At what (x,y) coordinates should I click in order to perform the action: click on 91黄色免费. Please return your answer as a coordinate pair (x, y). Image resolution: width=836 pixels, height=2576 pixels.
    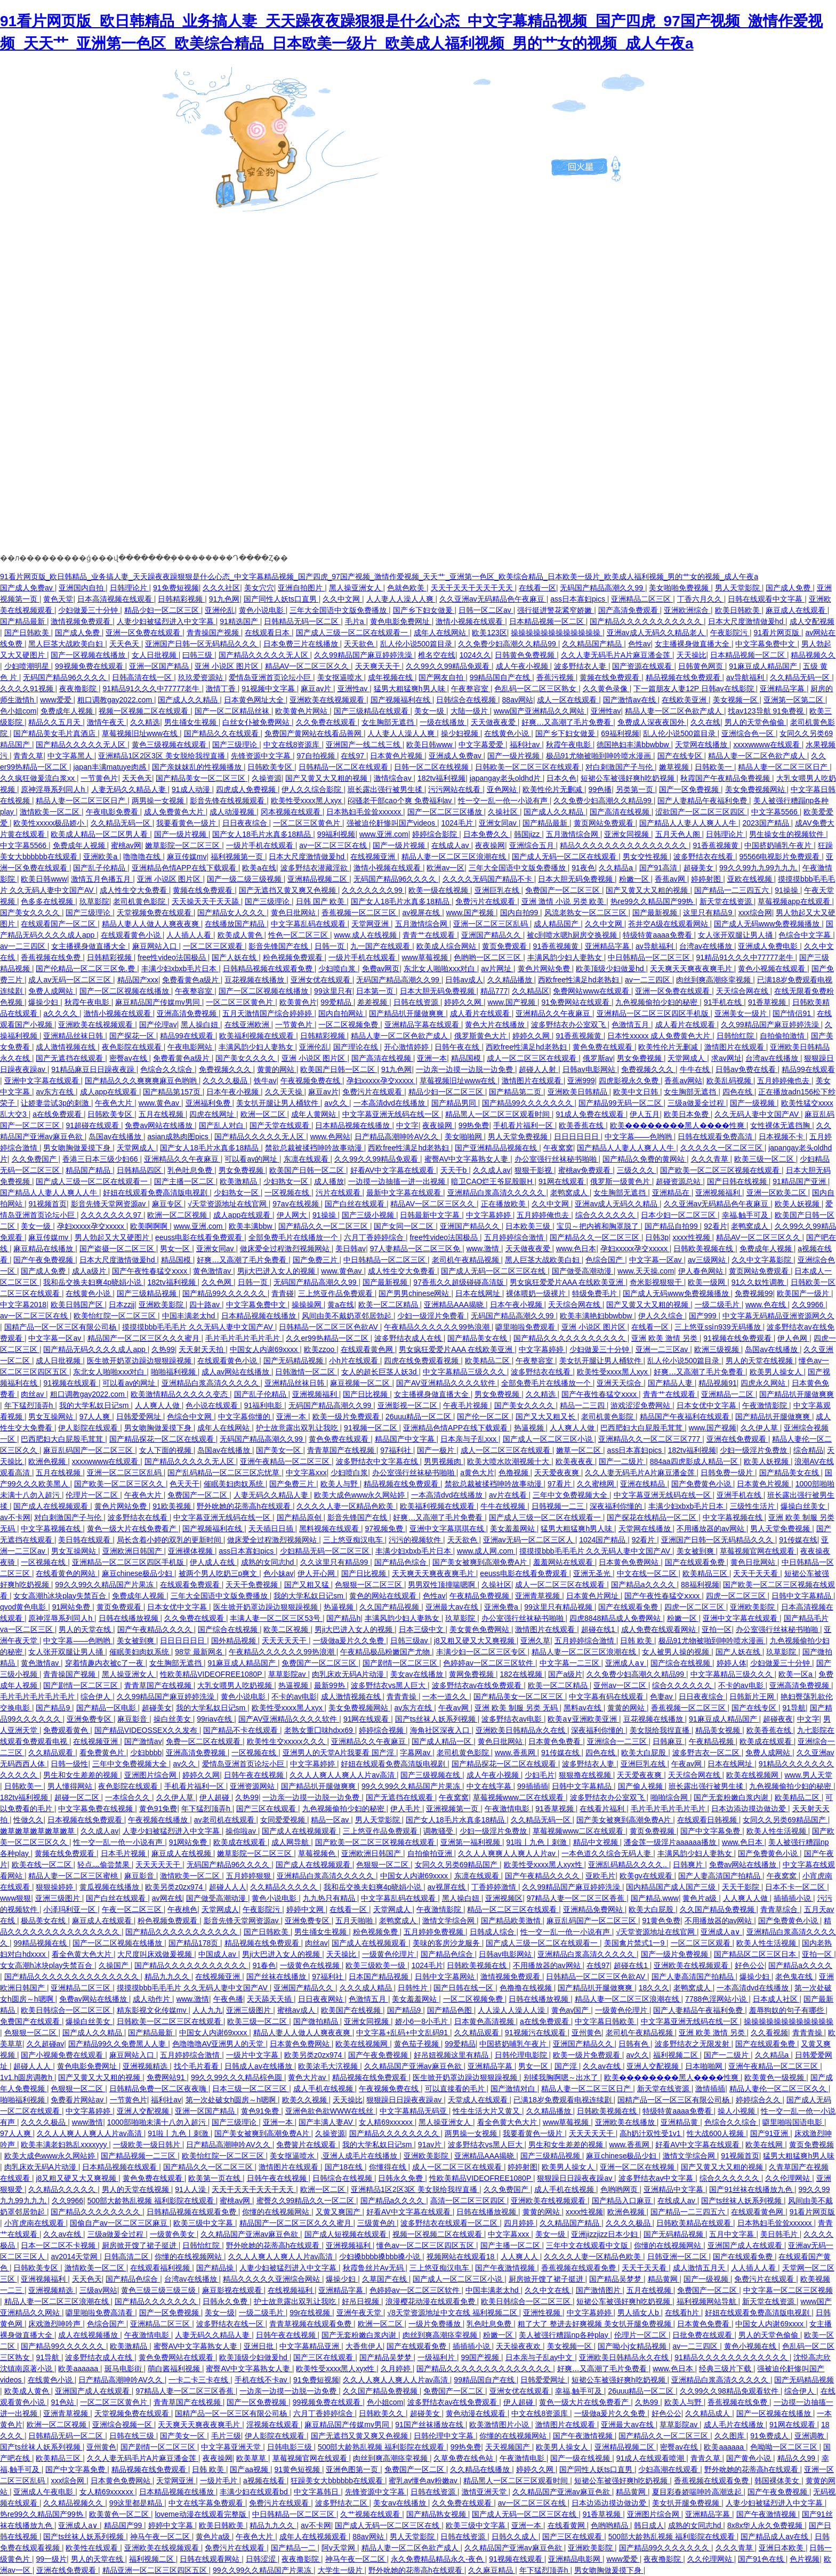
    Looking at the image, I should click on (661, 1920).